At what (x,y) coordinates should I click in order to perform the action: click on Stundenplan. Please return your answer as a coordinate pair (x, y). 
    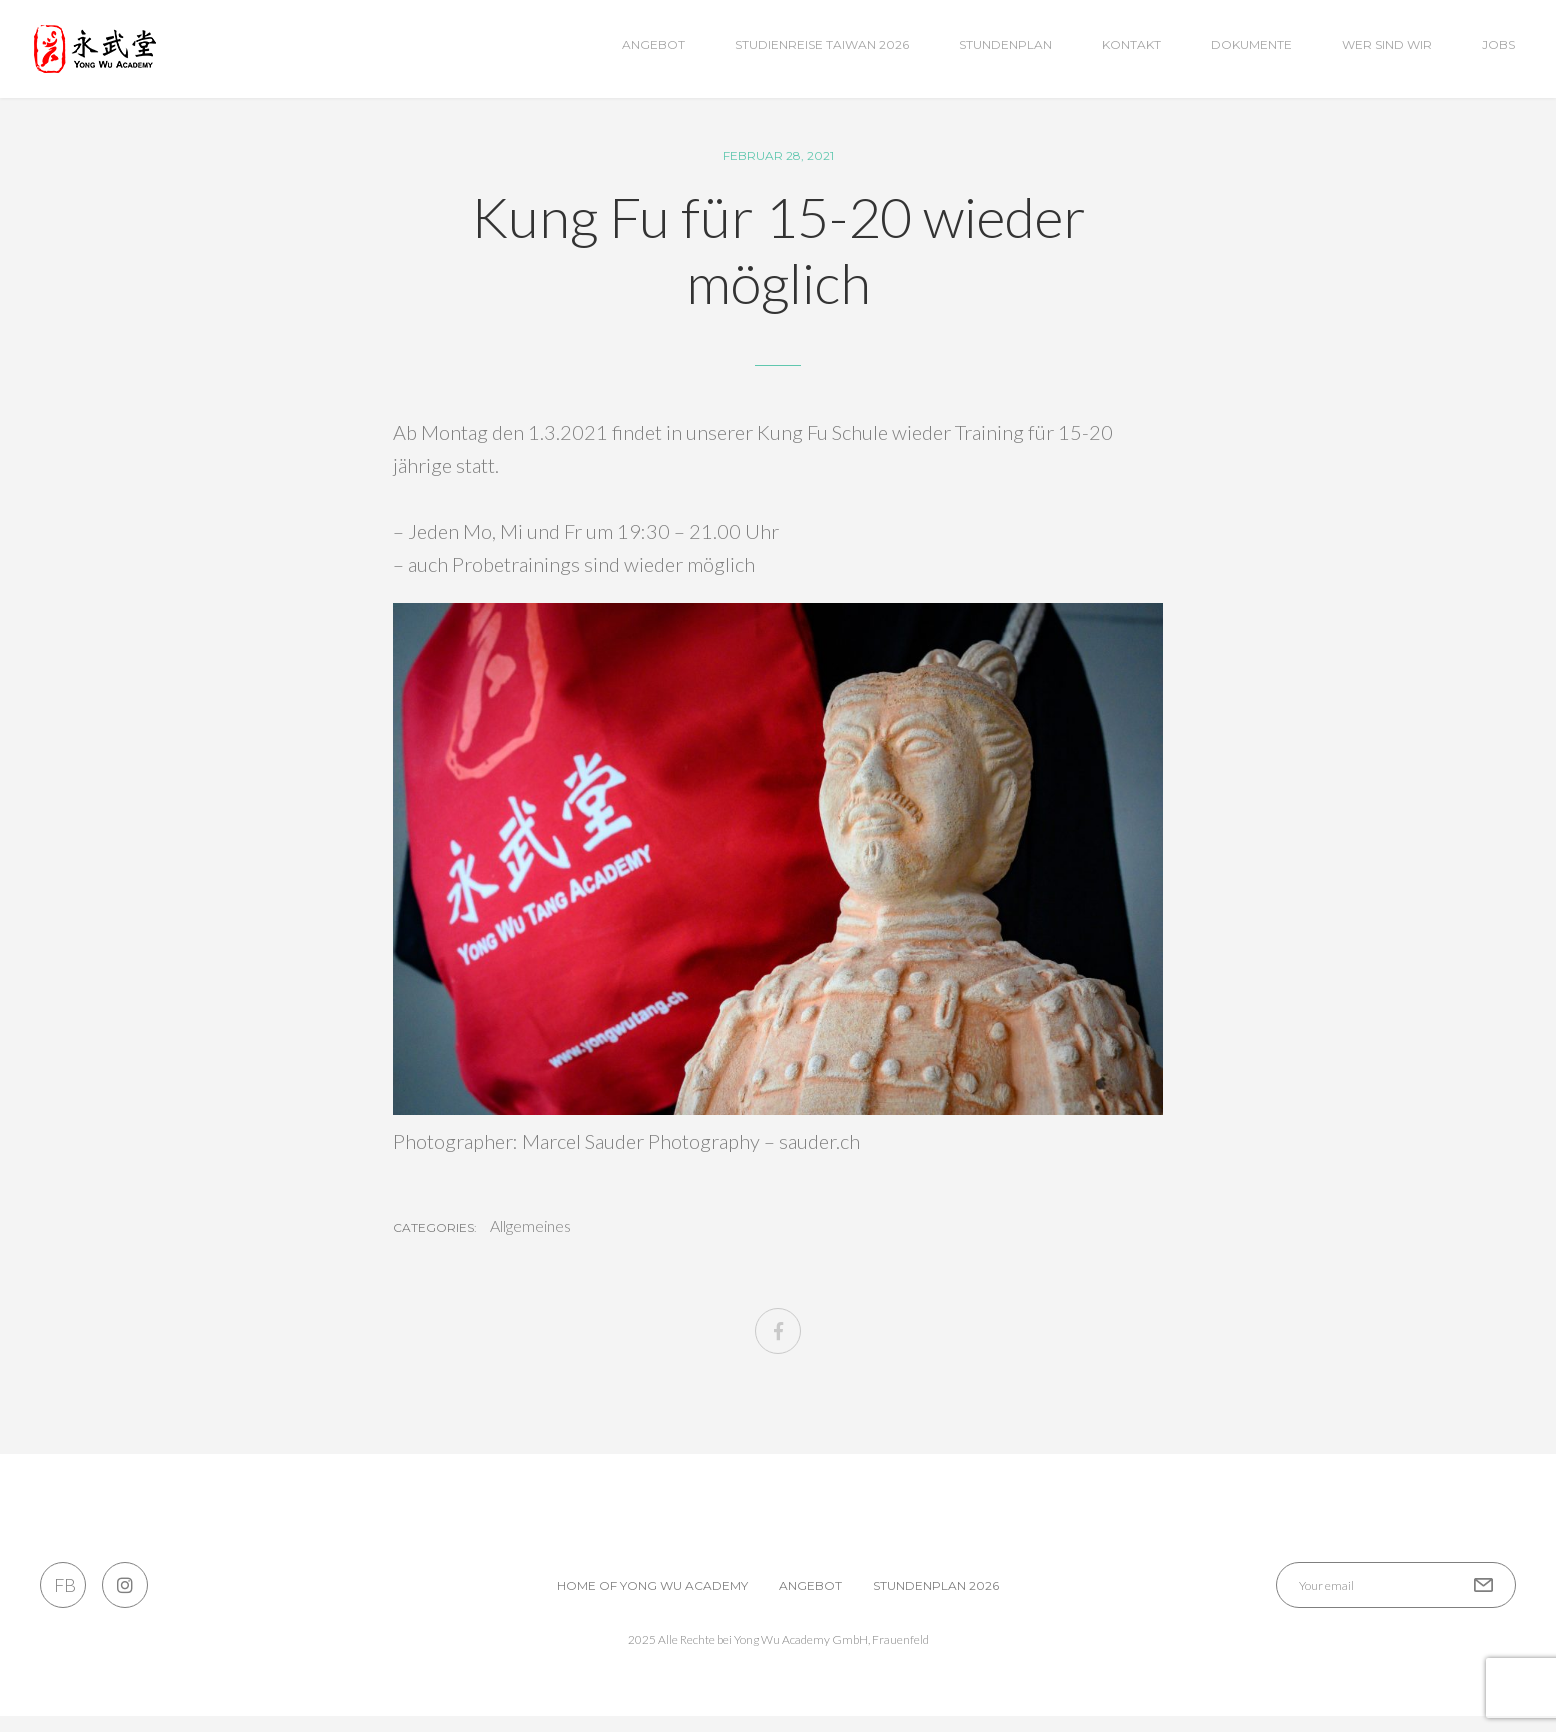
    Looking at the image, I should click on (1005, 44).